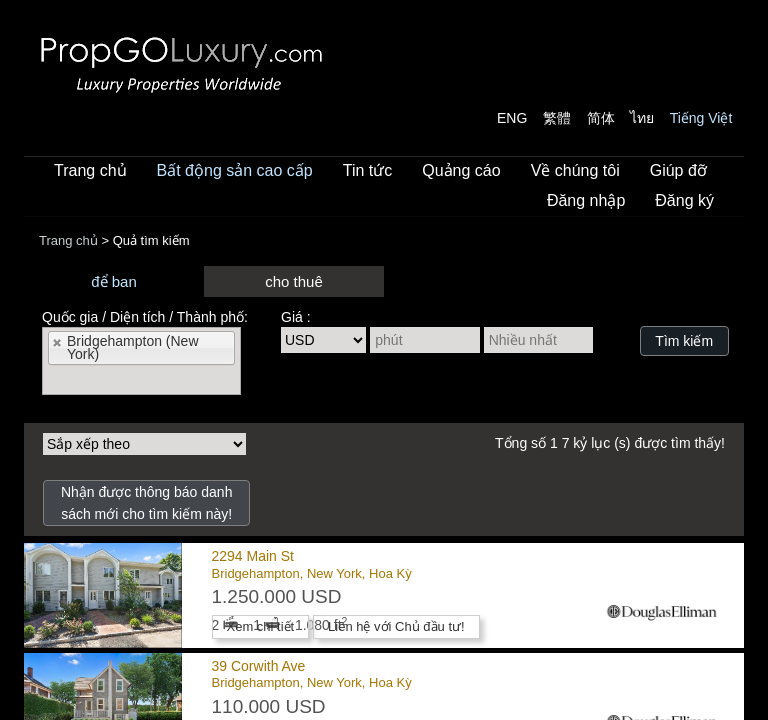 This screenshot has height=720, width=768. I want to click on ไทย, so click(642, 118).